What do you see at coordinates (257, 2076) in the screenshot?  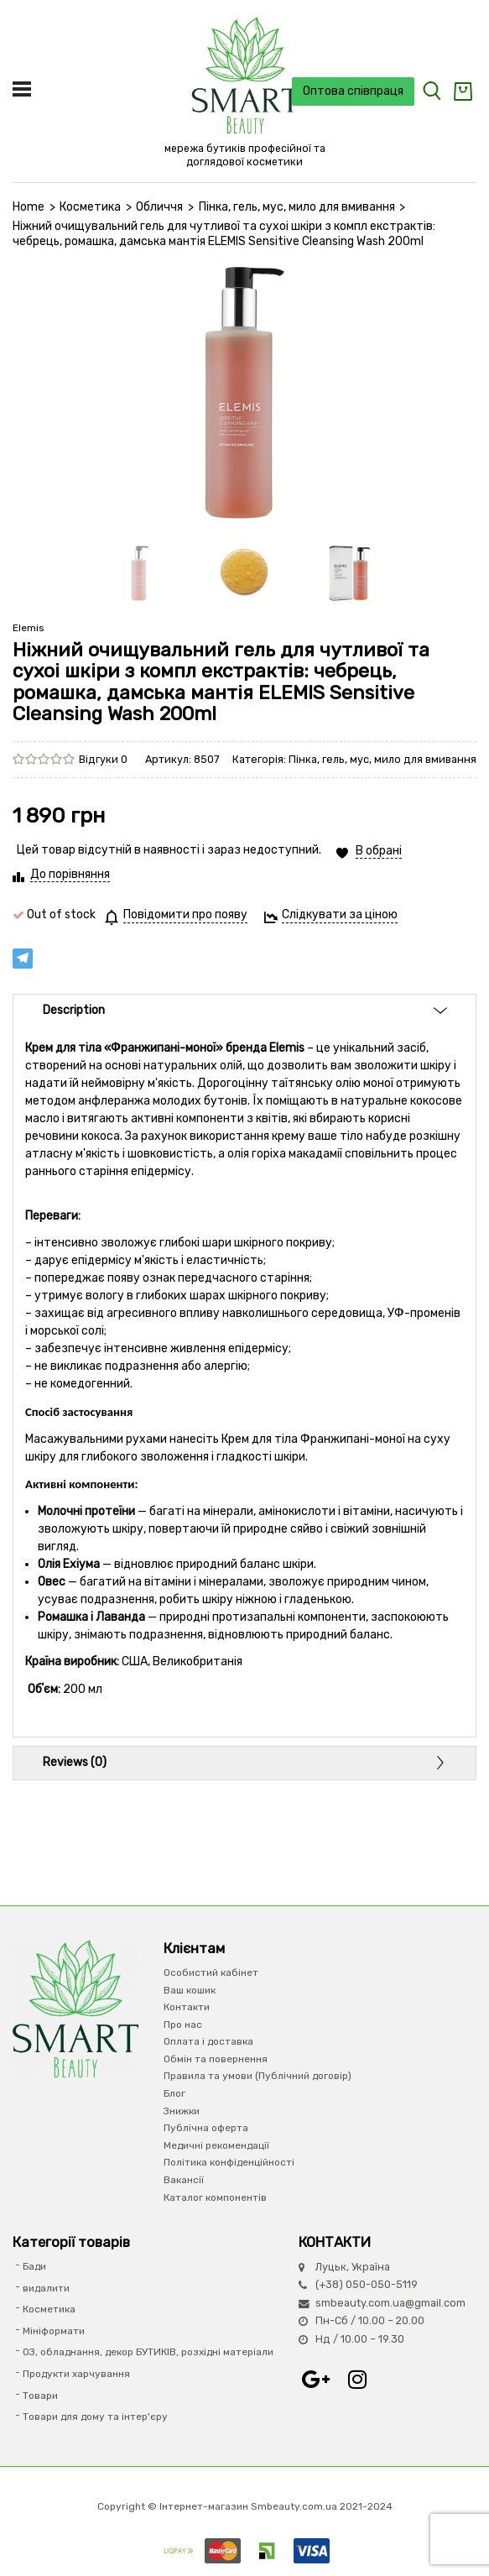 I see `Правила та умови (Публічний договір)` at bounding box center [257, 2076].